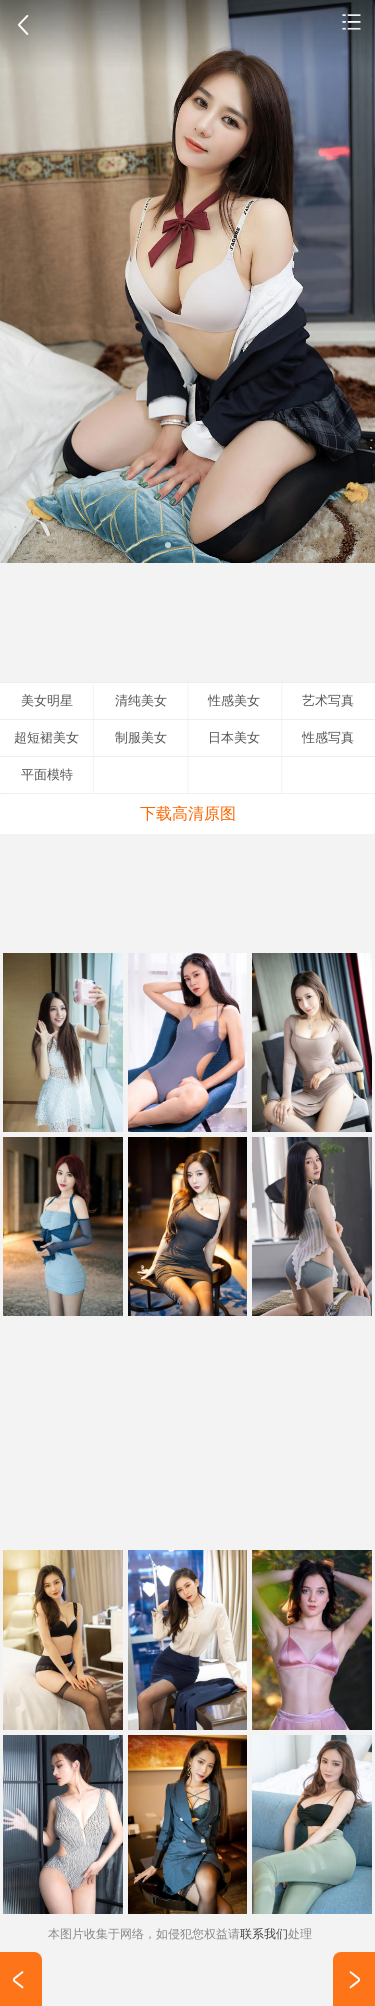 Image resolution: width=375 pixels, height=2006 pixels. What do you see at coordinates (188, 813) in the screenshot?
I see `下载高清原图` at bounding box center [188, 813].